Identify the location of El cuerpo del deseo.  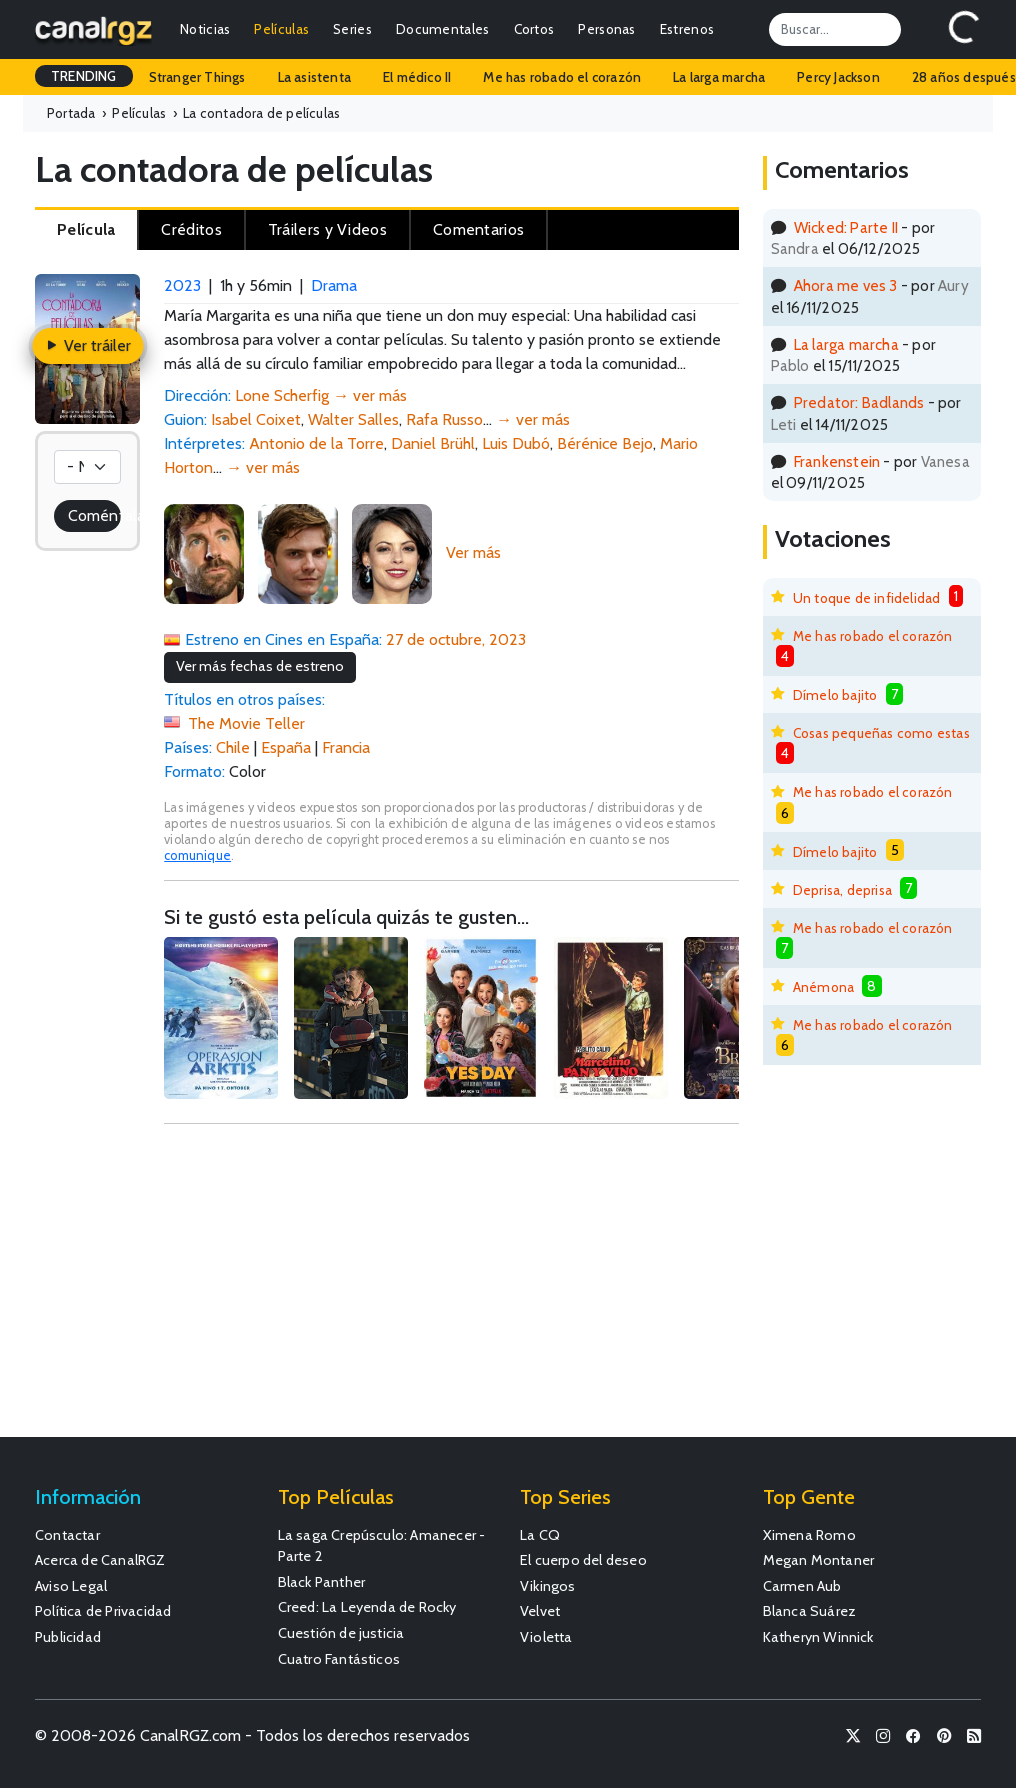
(583, 1560).